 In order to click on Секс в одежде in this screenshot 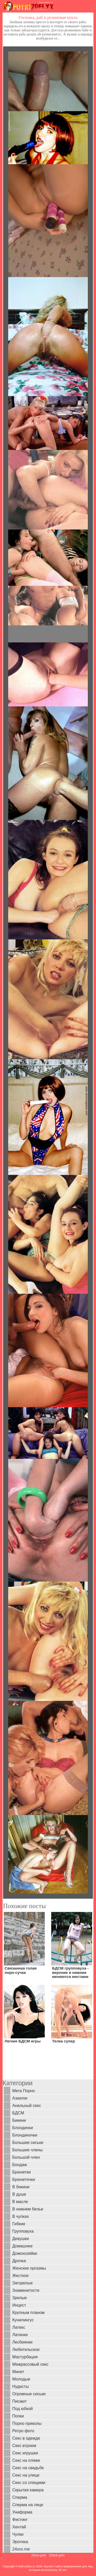, I will do `click(26, 2438)`.